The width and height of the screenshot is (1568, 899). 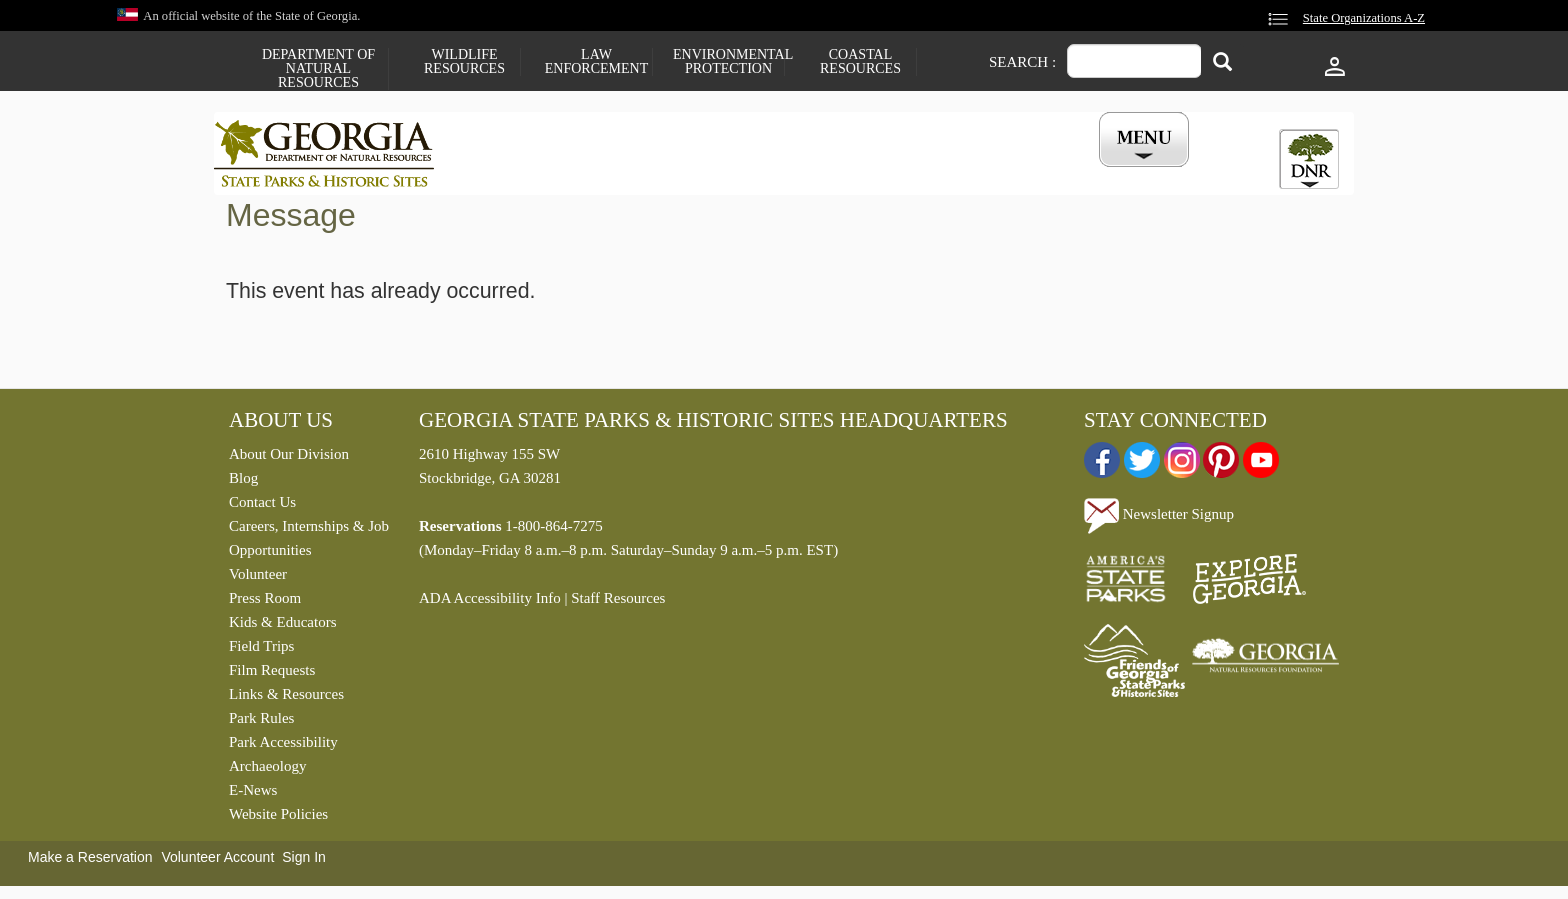 I want to click on Links & Resources, so click(x=286, y=699).